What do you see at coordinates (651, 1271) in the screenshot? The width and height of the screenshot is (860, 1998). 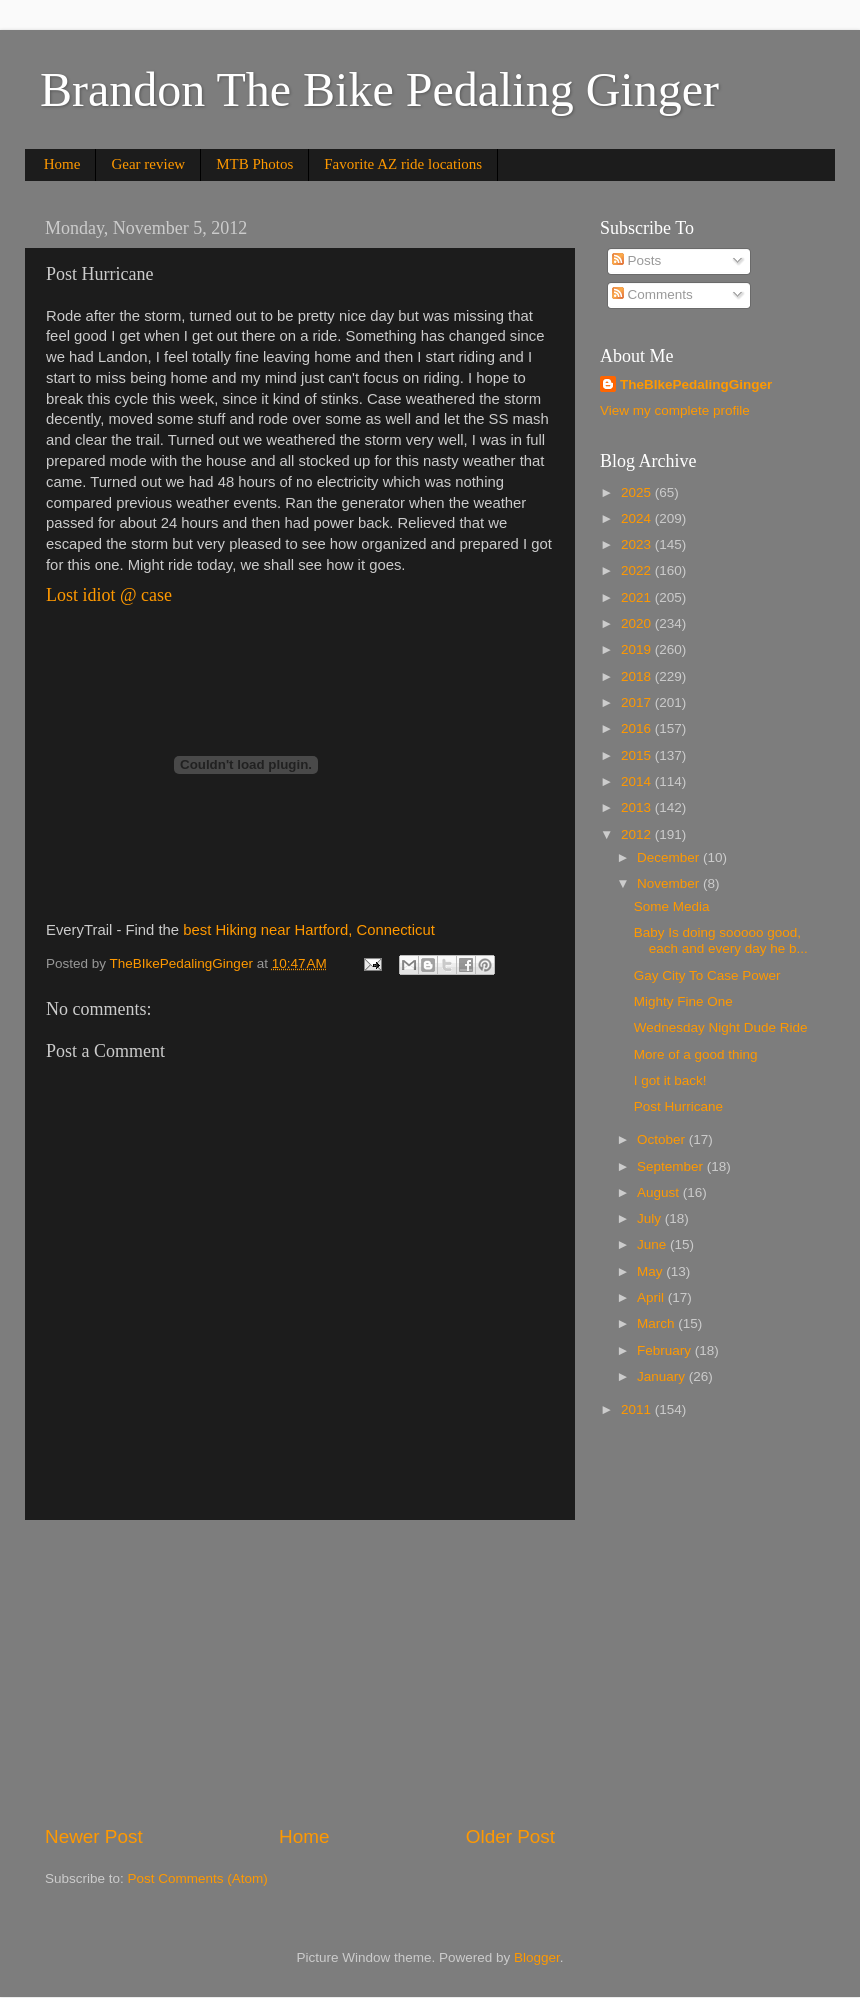 I see `May` at bounding box center [651, 1271].